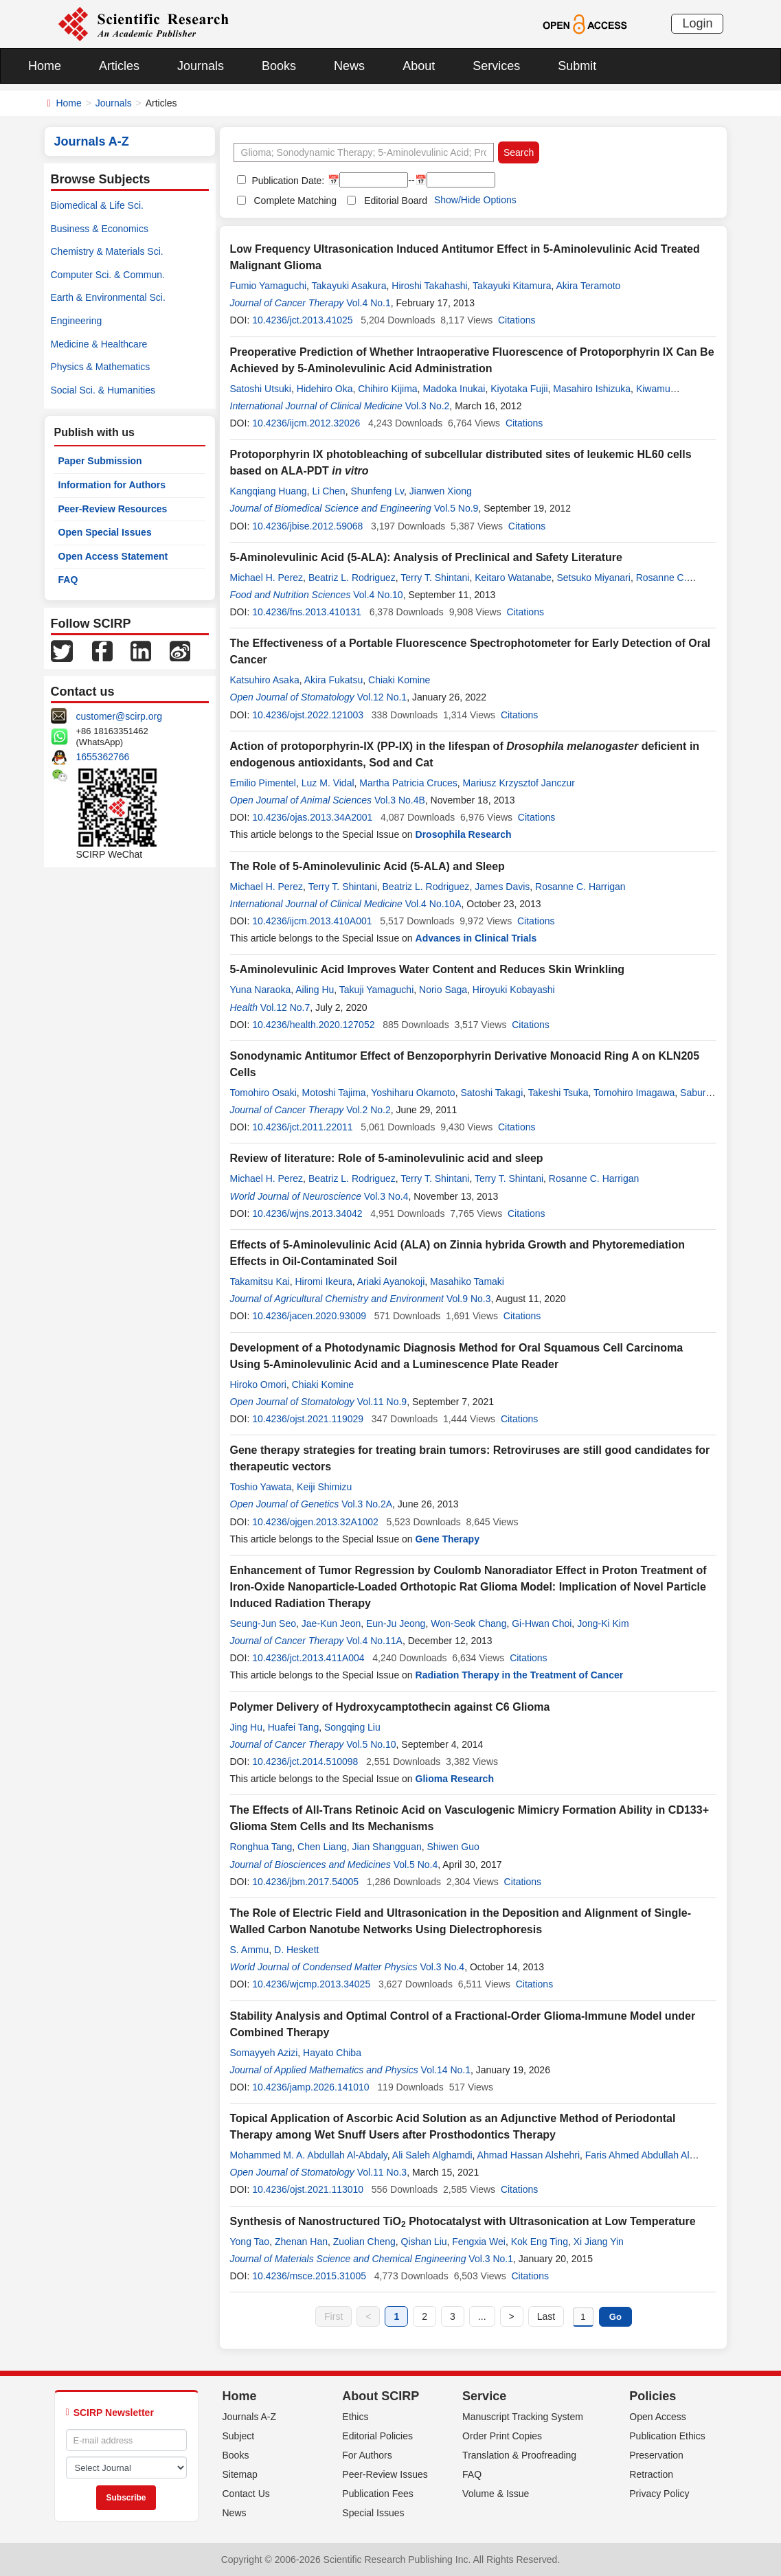 This screenshot has width=781, height=2576. Describe the element at coordinates (258, 1384) in the screenshot. I see `Hiroko Omori` at that location.